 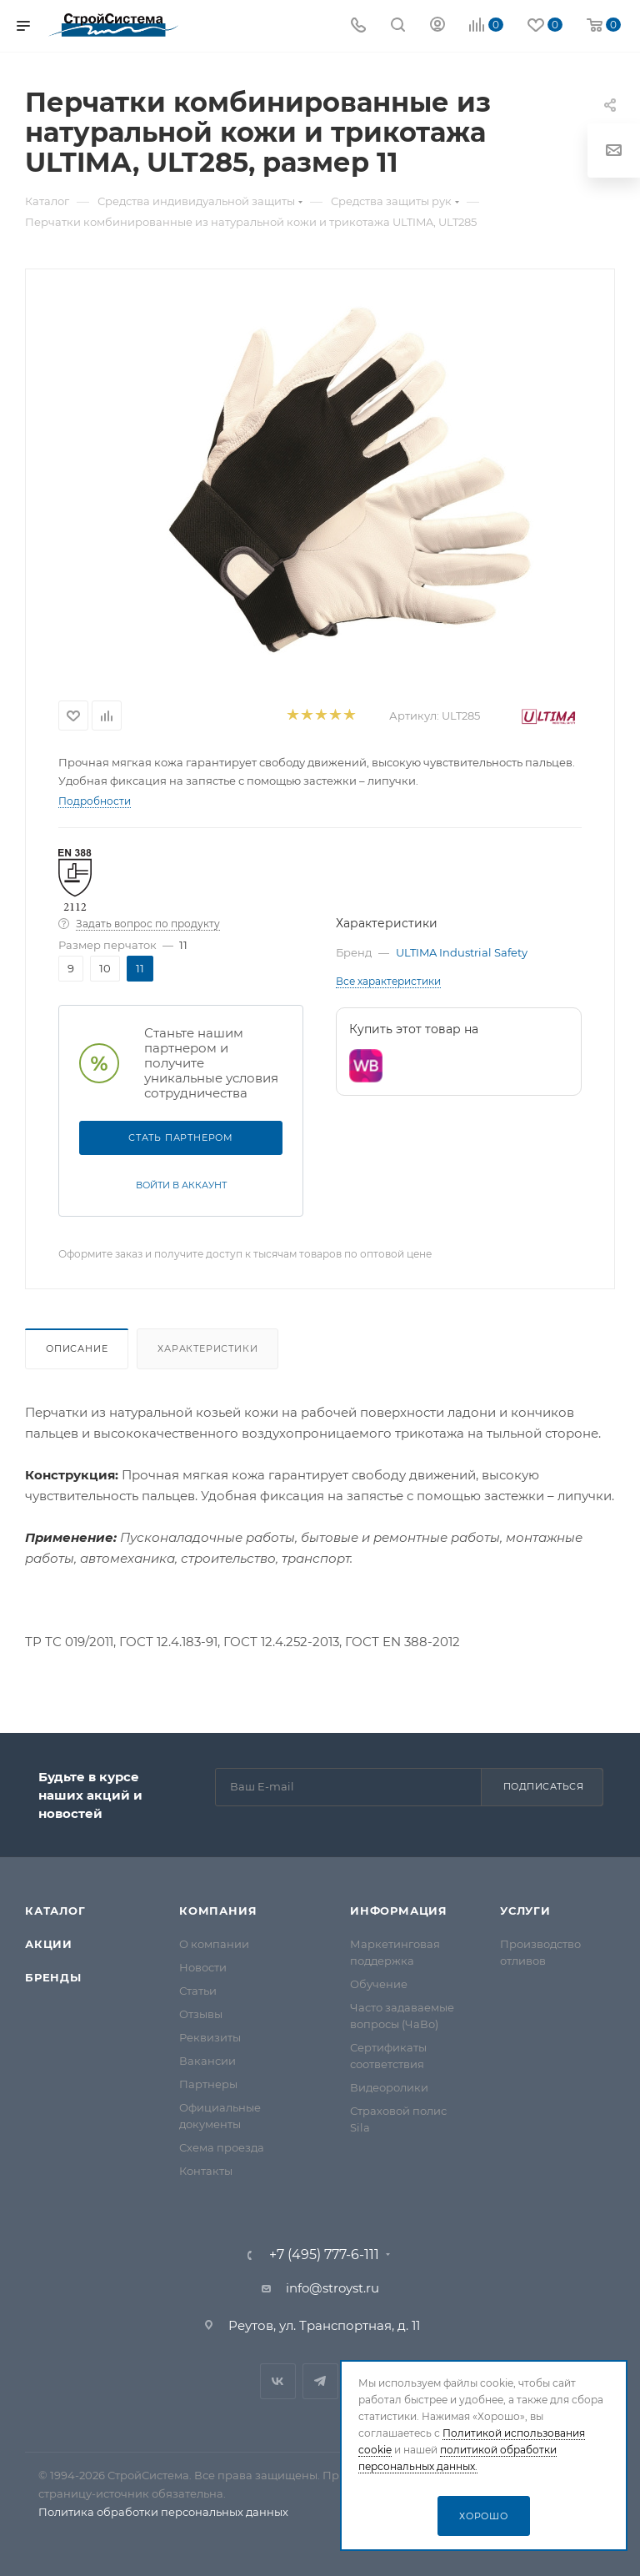 What do you see at coordinates (77, 1348) in the screenshot?
I see `Описание` at bounding box center [77, 1348].